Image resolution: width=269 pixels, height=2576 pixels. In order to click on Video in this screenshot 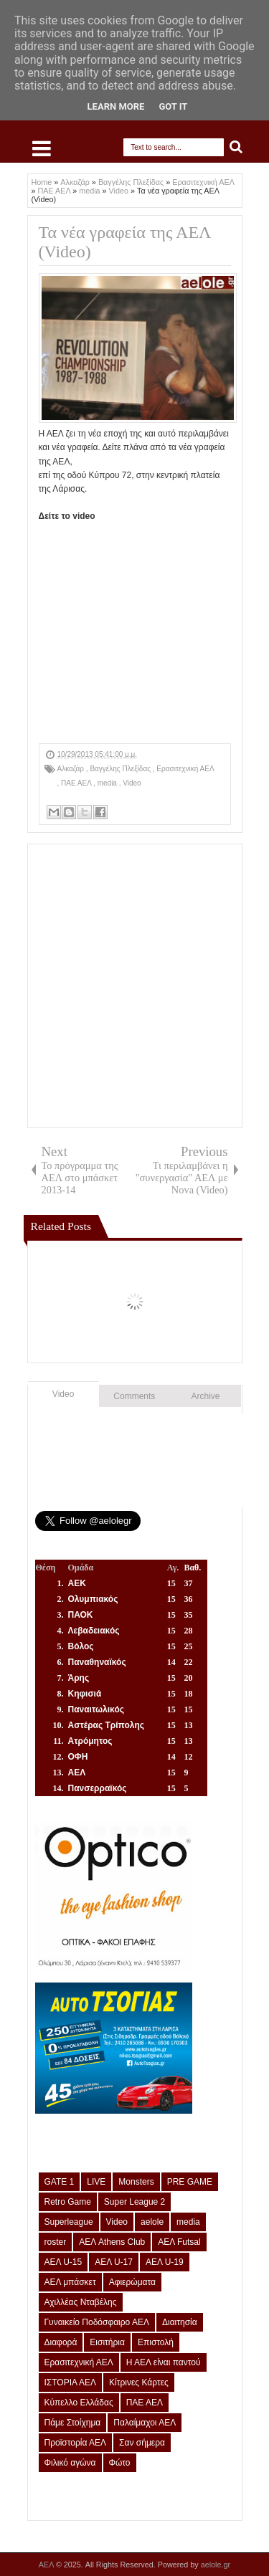, I will do `click(132, 783)`.